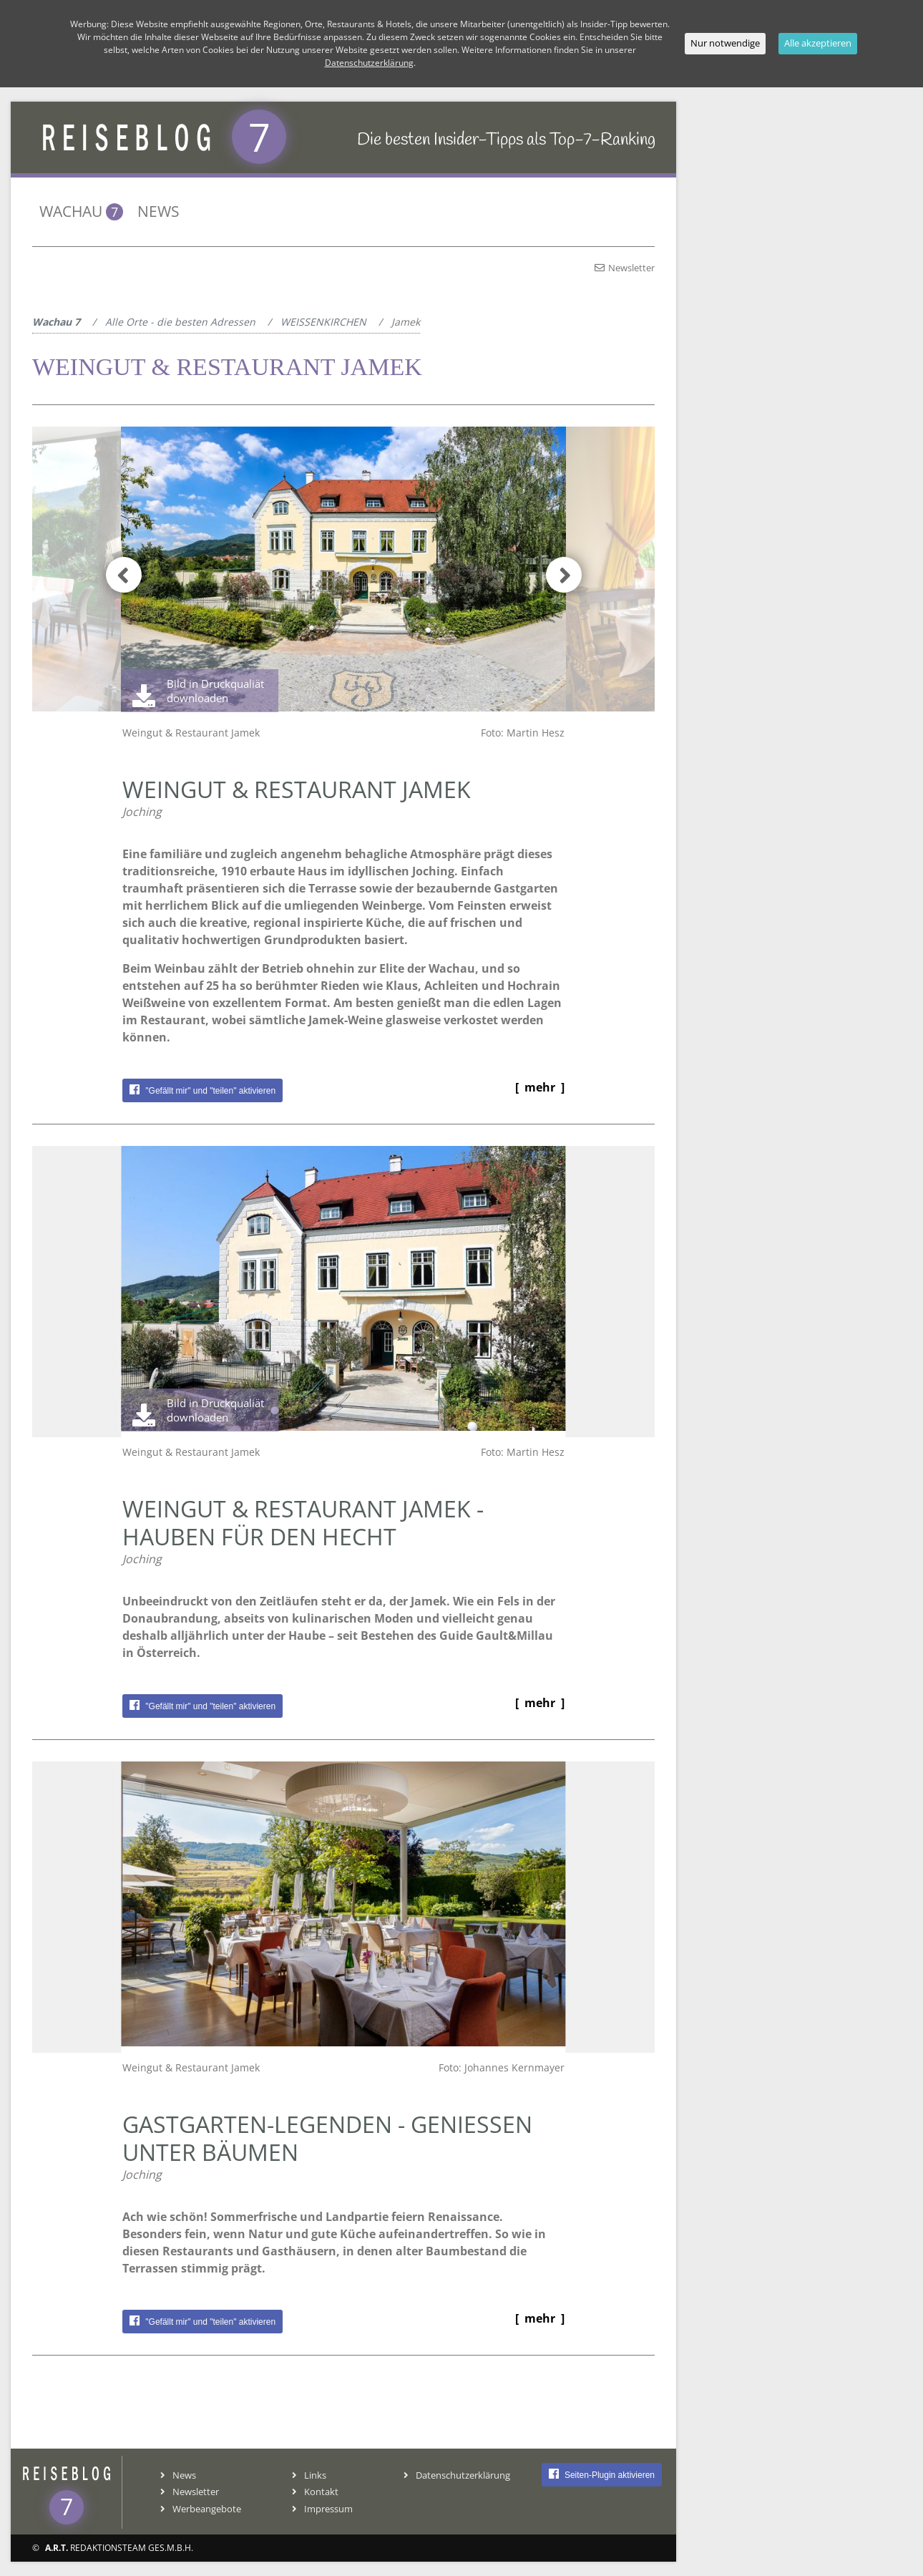 This screenshot has height=2576, width=923. Describe the element at coordinates (81, 211) in the screenshot. I see `Wachau` at that location.